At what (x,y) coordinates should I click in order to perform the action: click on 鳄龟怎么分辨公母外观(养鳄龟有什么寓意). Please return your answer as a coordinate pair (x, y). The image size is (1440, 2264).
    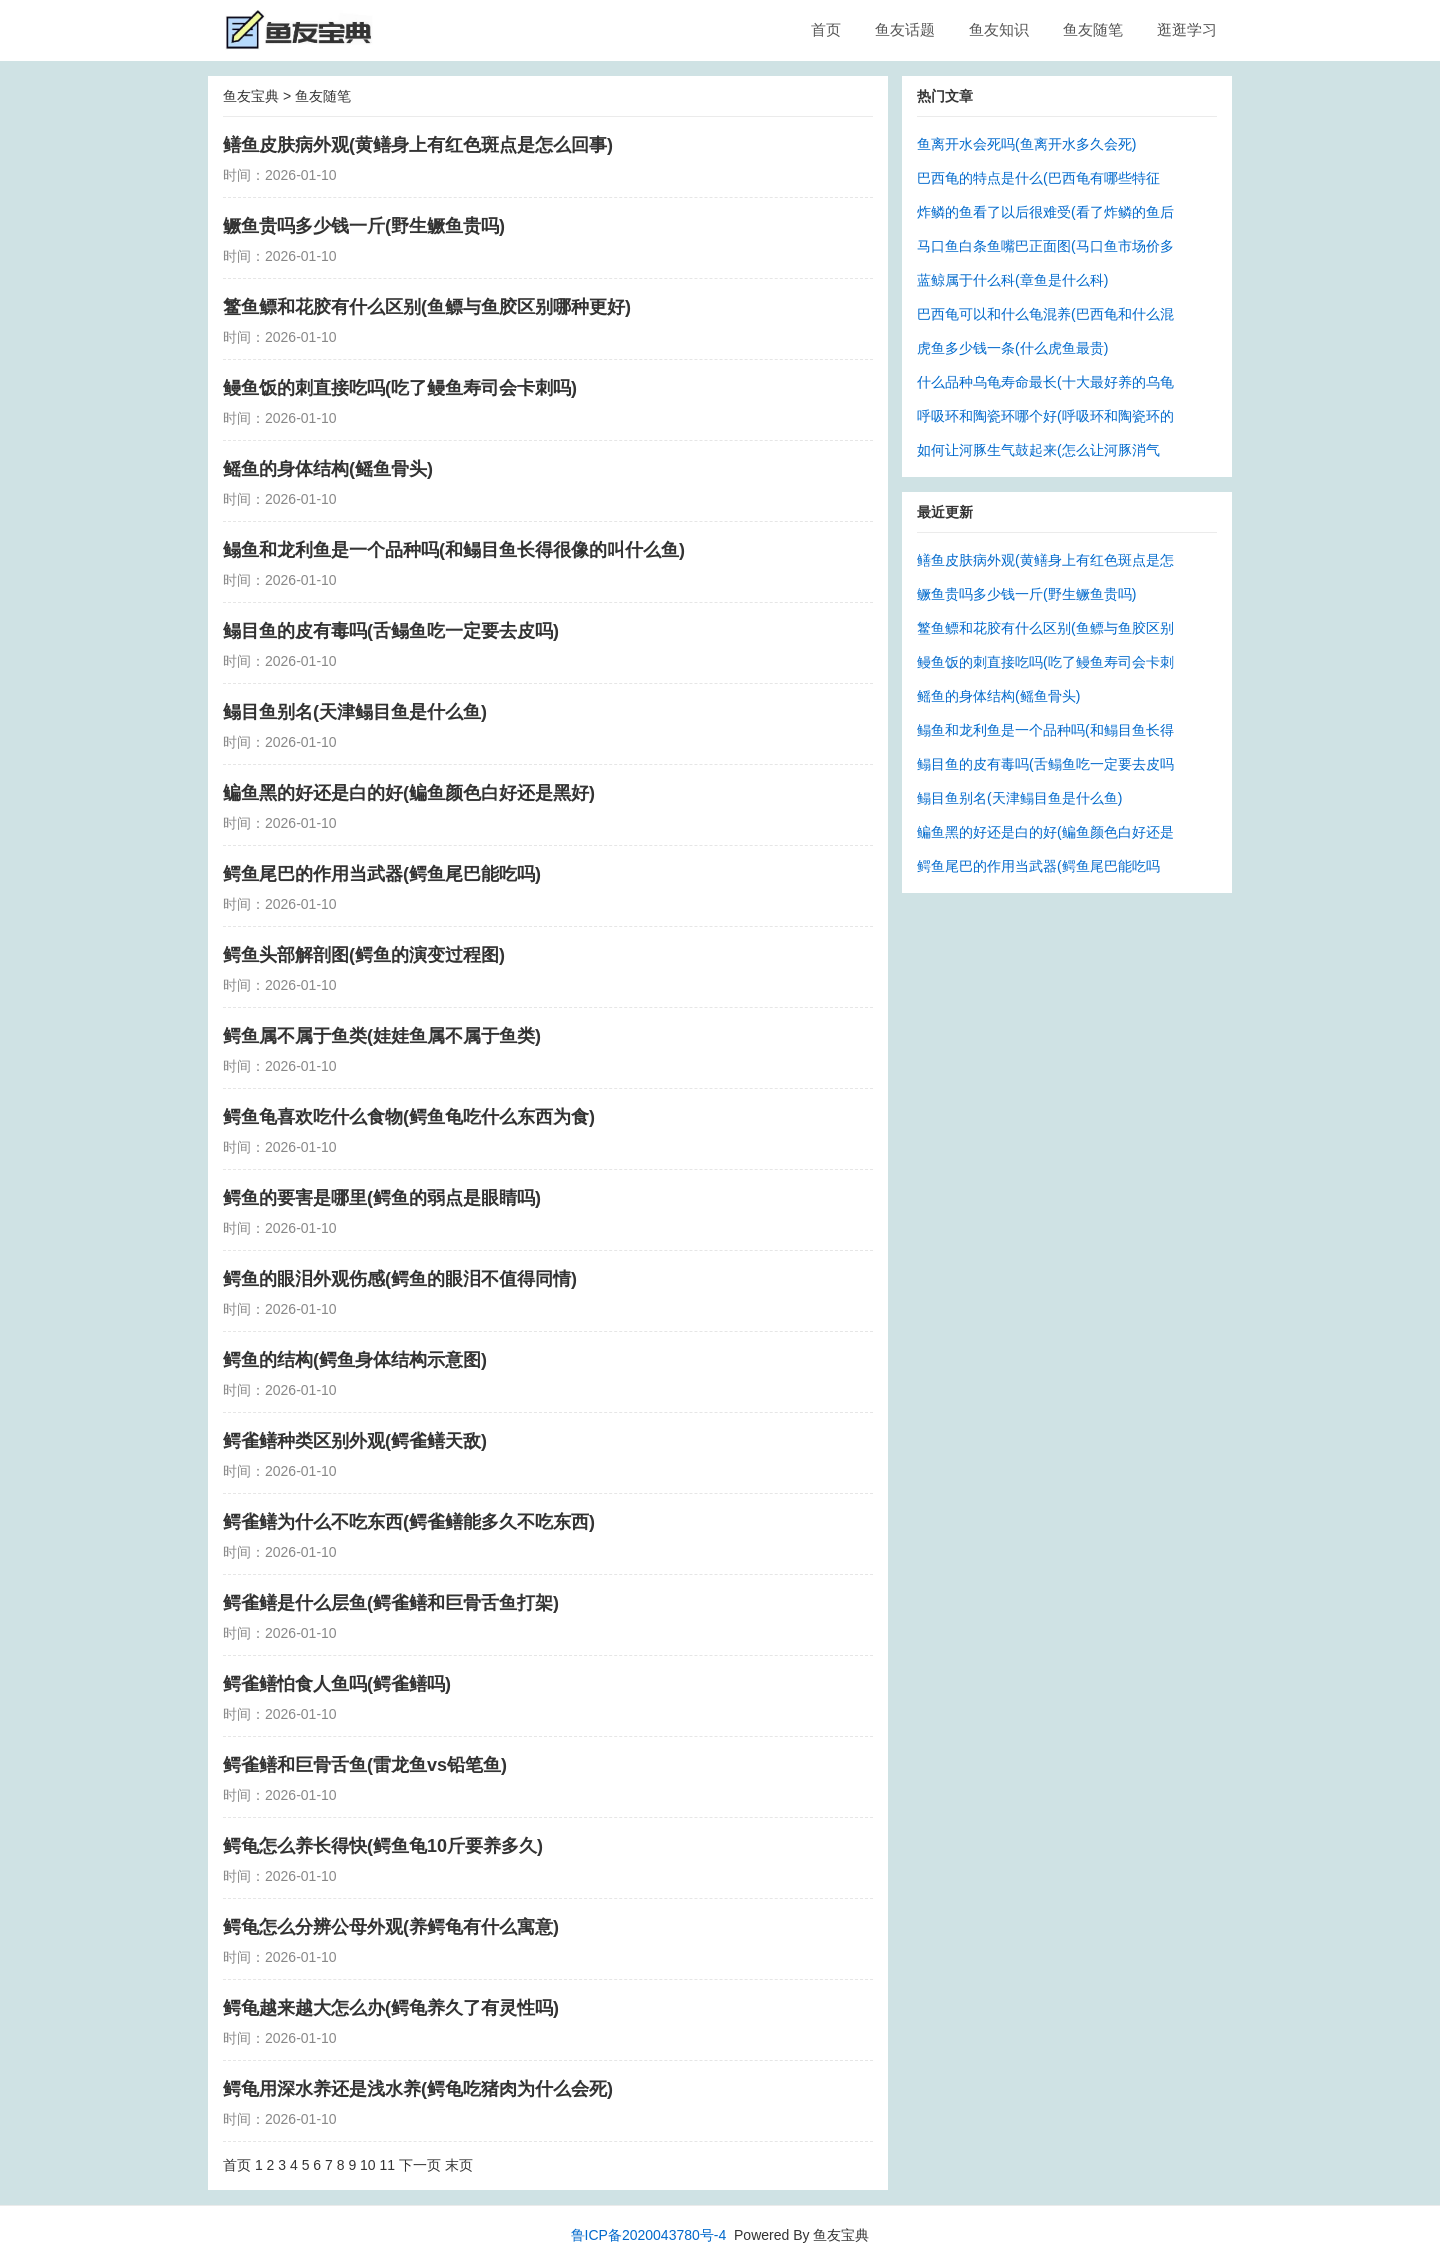
    Looking at the image, I should click on (391, 1927).